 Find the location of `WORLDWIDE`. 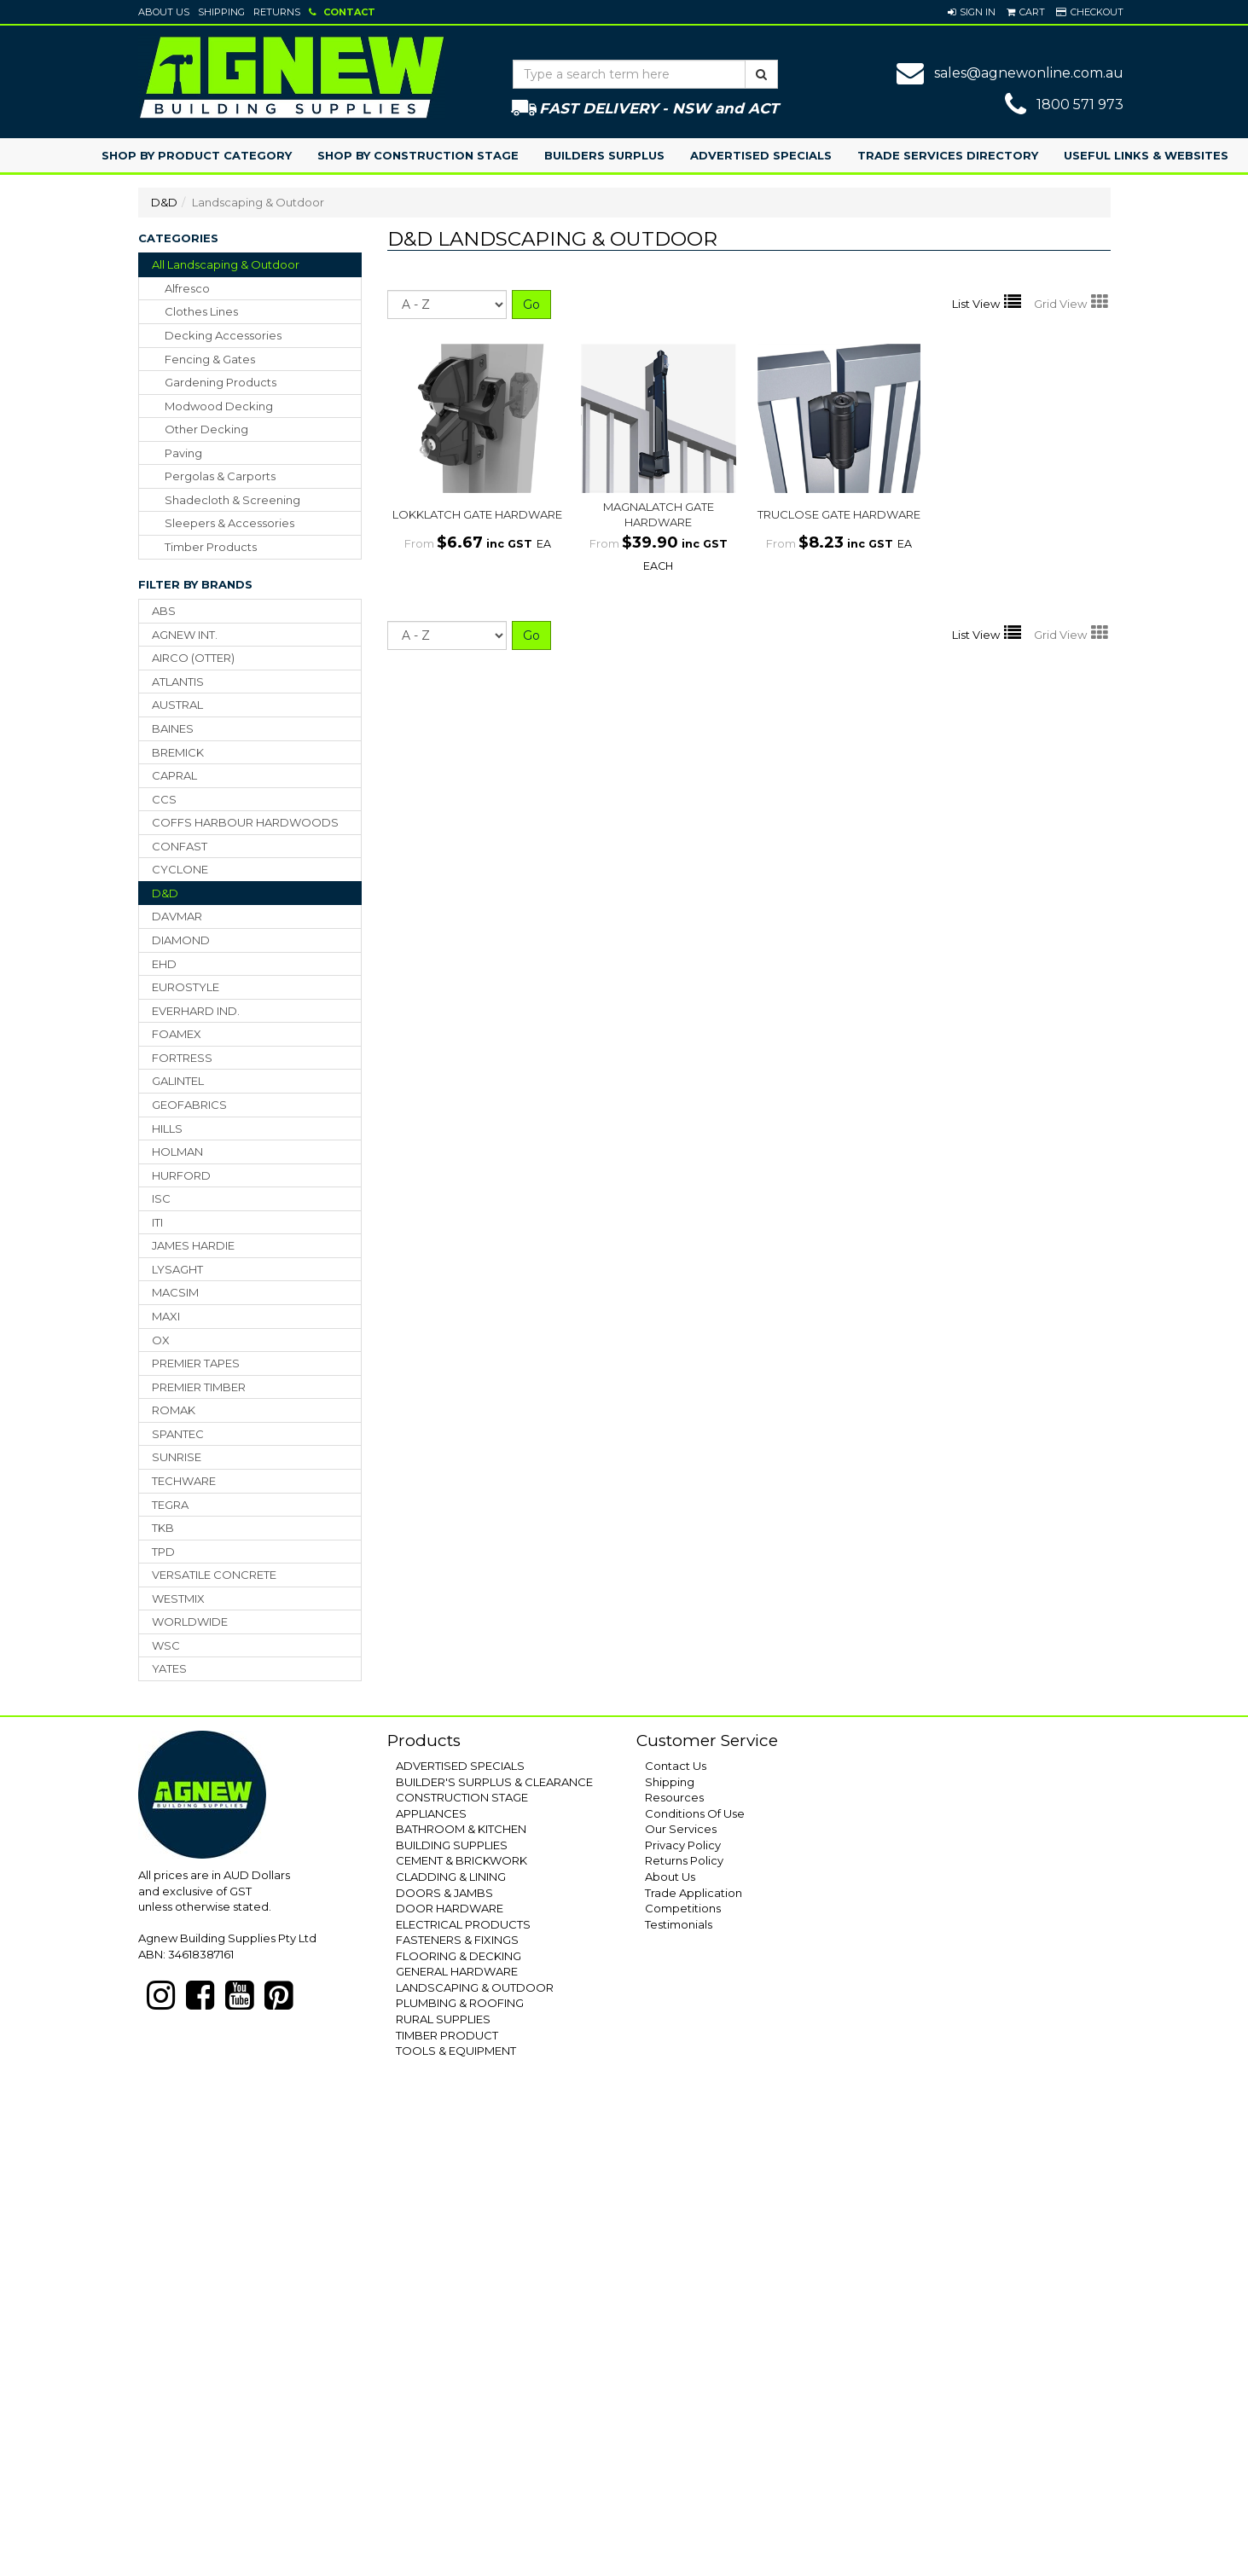

WORLDWIDE is located at coordinates (190, 1621).